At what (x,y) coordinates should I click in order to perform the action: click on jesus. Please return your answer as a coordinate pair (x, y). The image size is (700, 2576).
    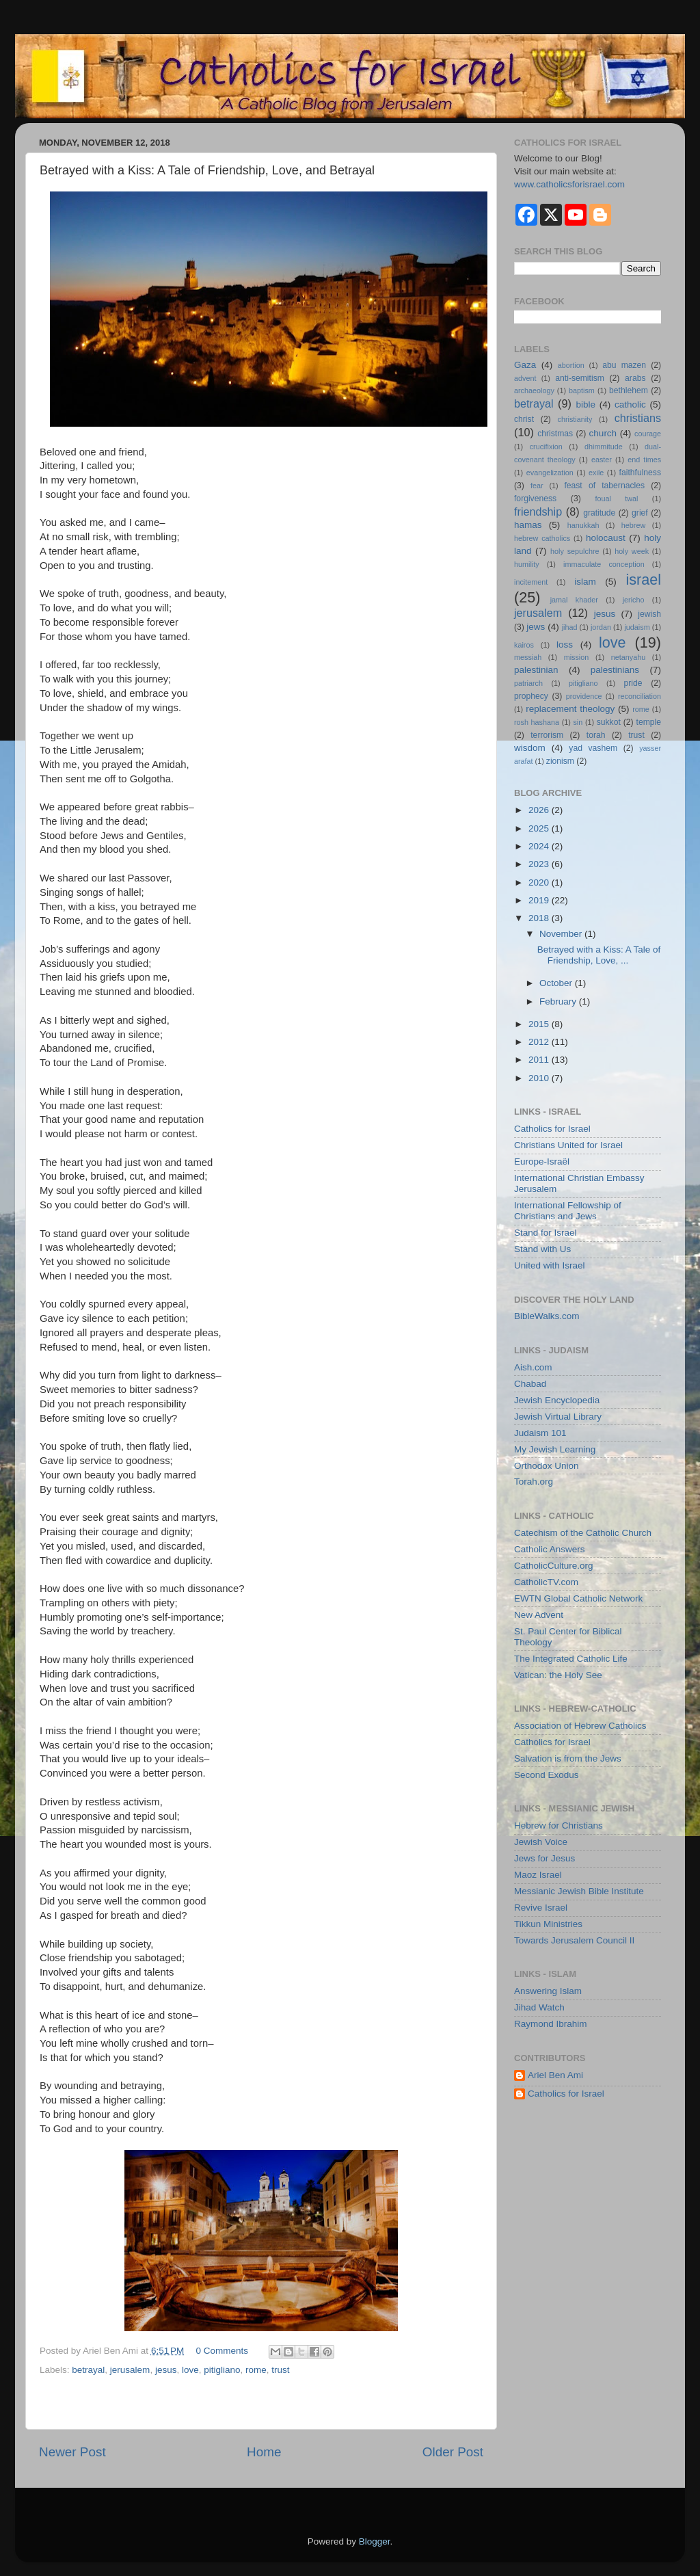
    Looking at the image, I should click on (166, 2370).